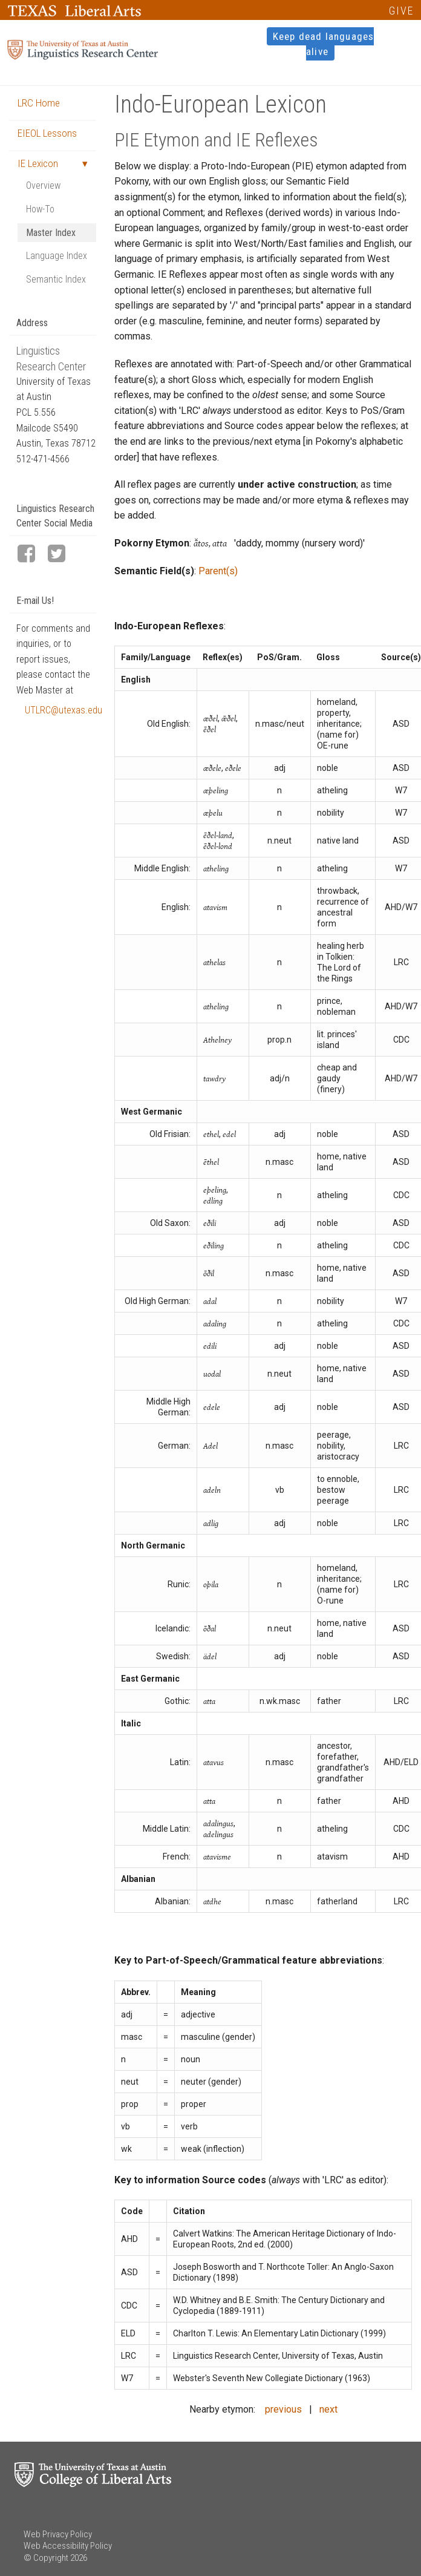  Describe the element at coordinates (283, 2409) in the screenshot. I see `previous` at that location.